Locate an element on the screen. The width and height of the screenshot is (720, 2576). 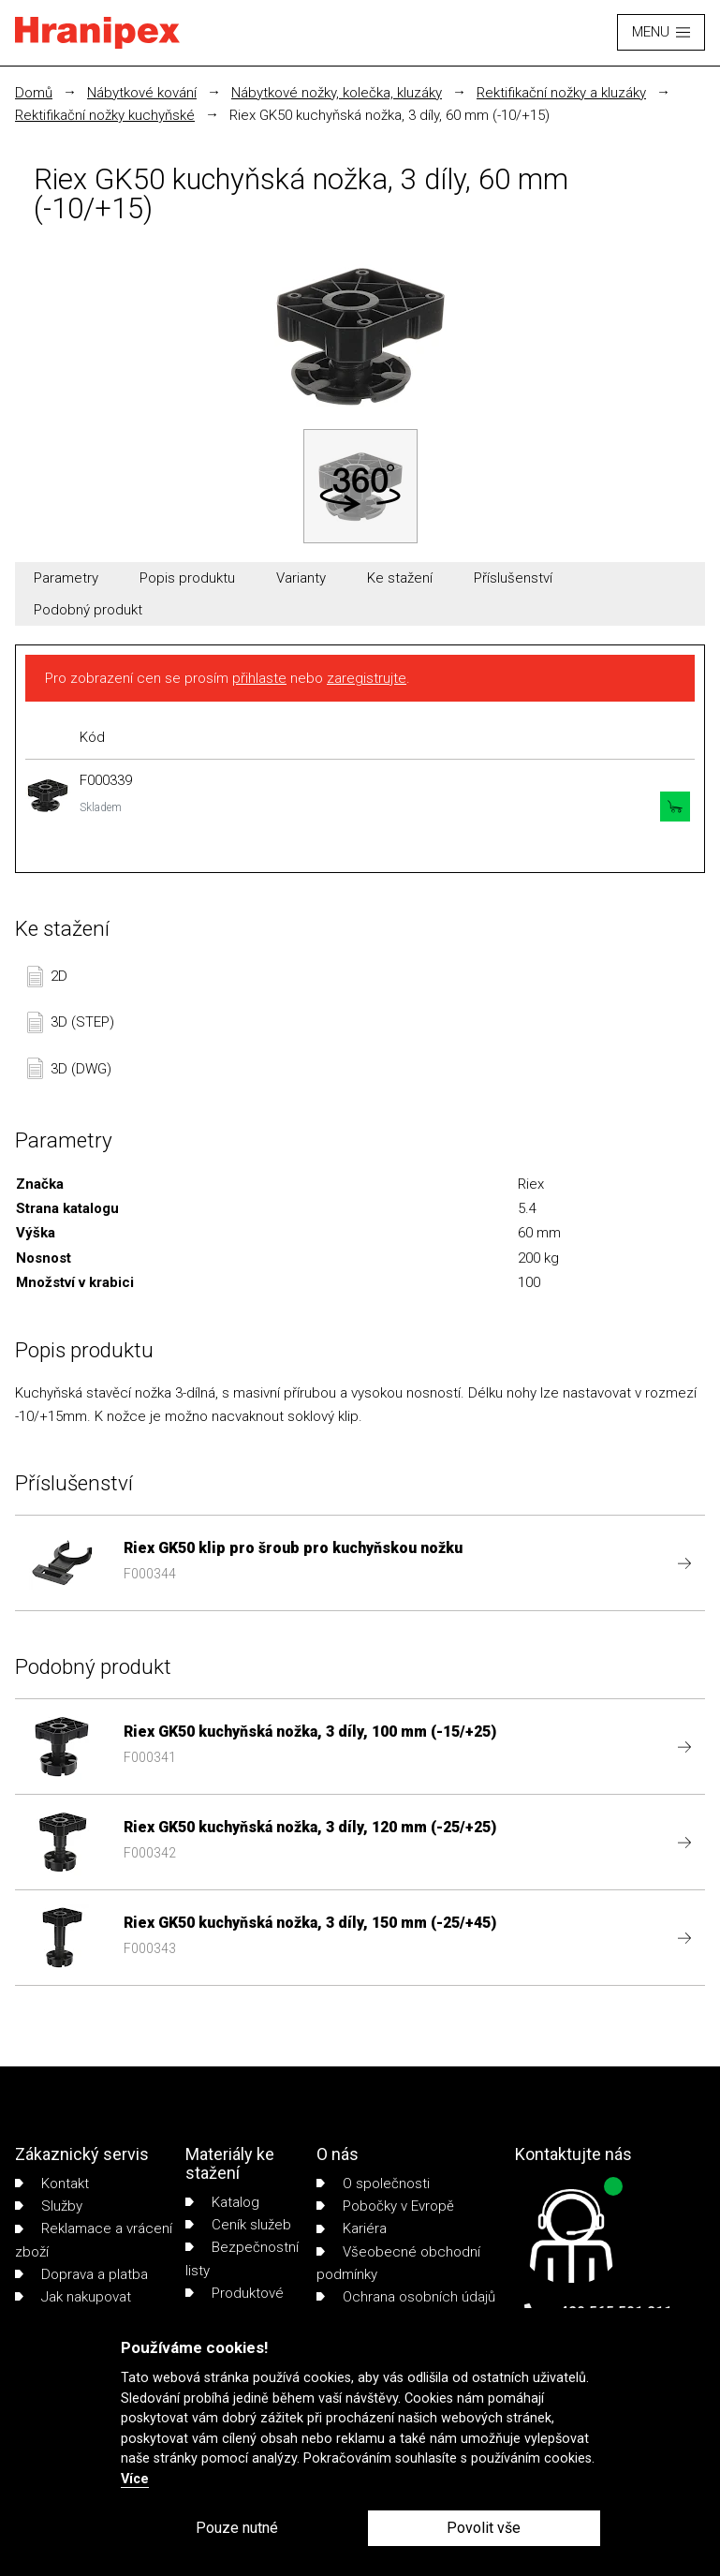
Kariéra is located at coordinates (351, 2228).